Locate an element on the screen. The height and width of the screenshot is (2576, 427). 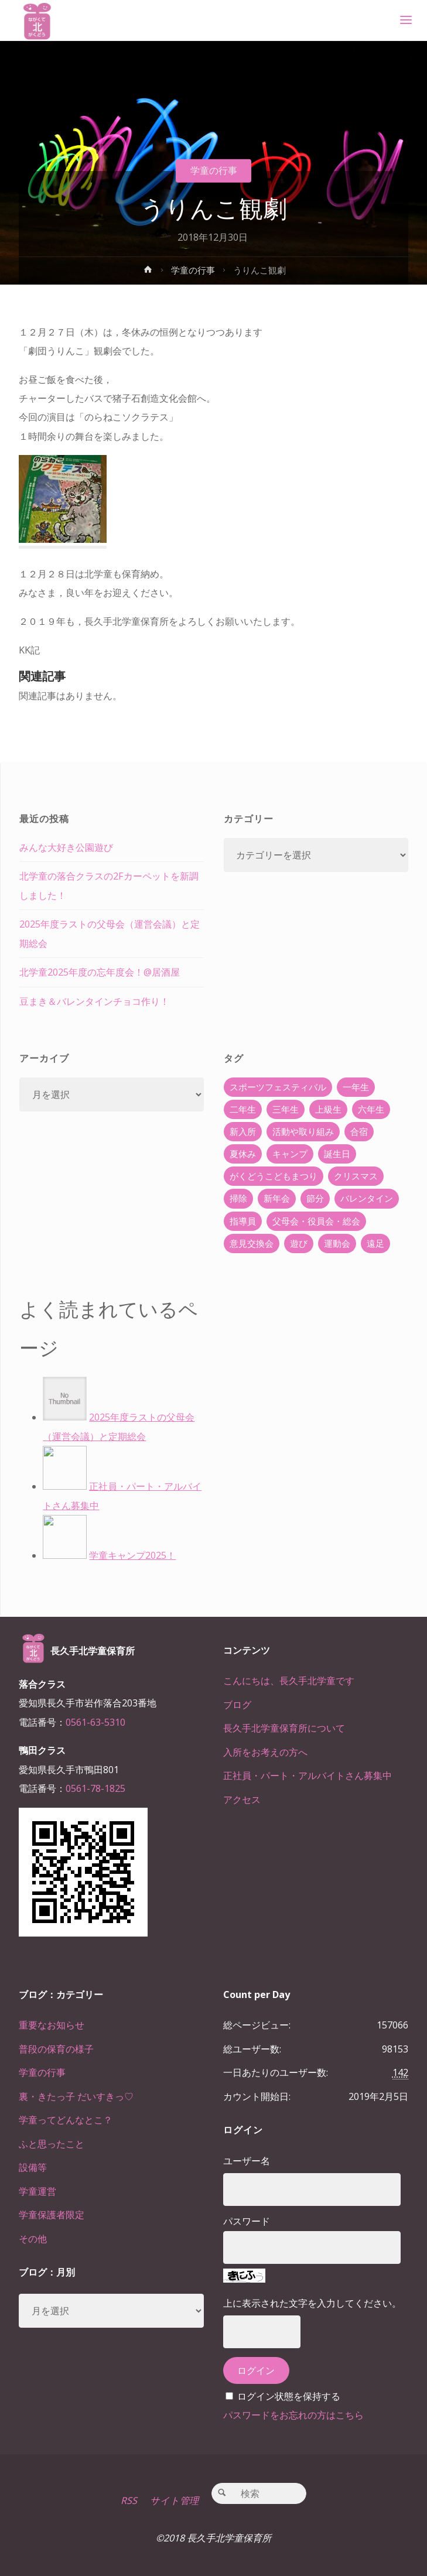
新入所 [新入所 (23個の項目)] is located at coordinates (243, 1131).